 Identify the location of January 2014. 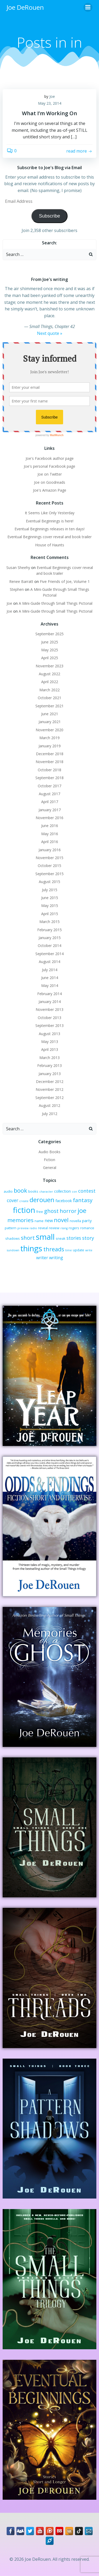
(50, 1001).